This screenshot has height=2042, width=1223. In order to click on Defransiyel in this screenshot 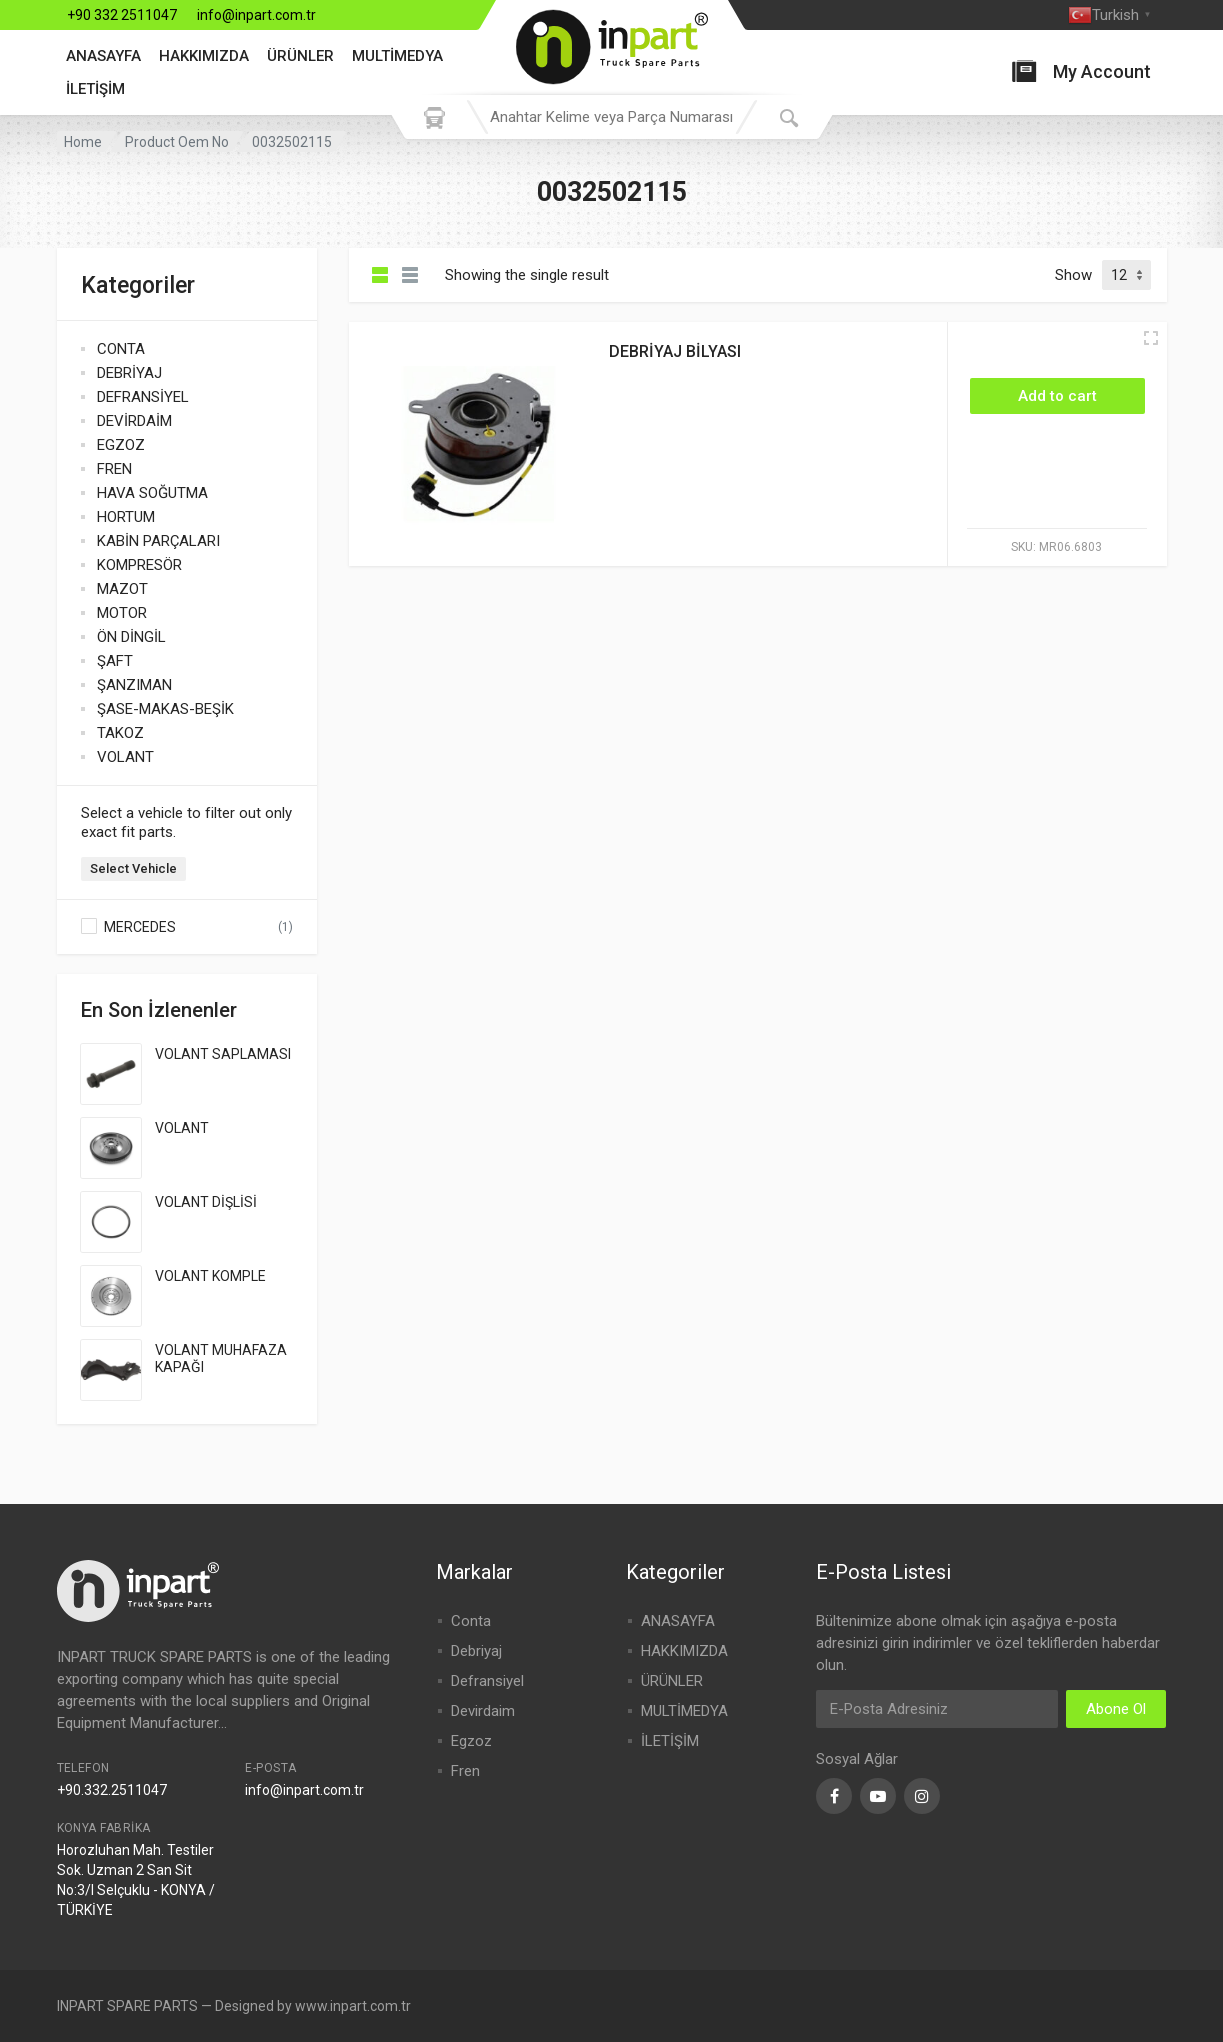, I will do `click(487, 1681)`.